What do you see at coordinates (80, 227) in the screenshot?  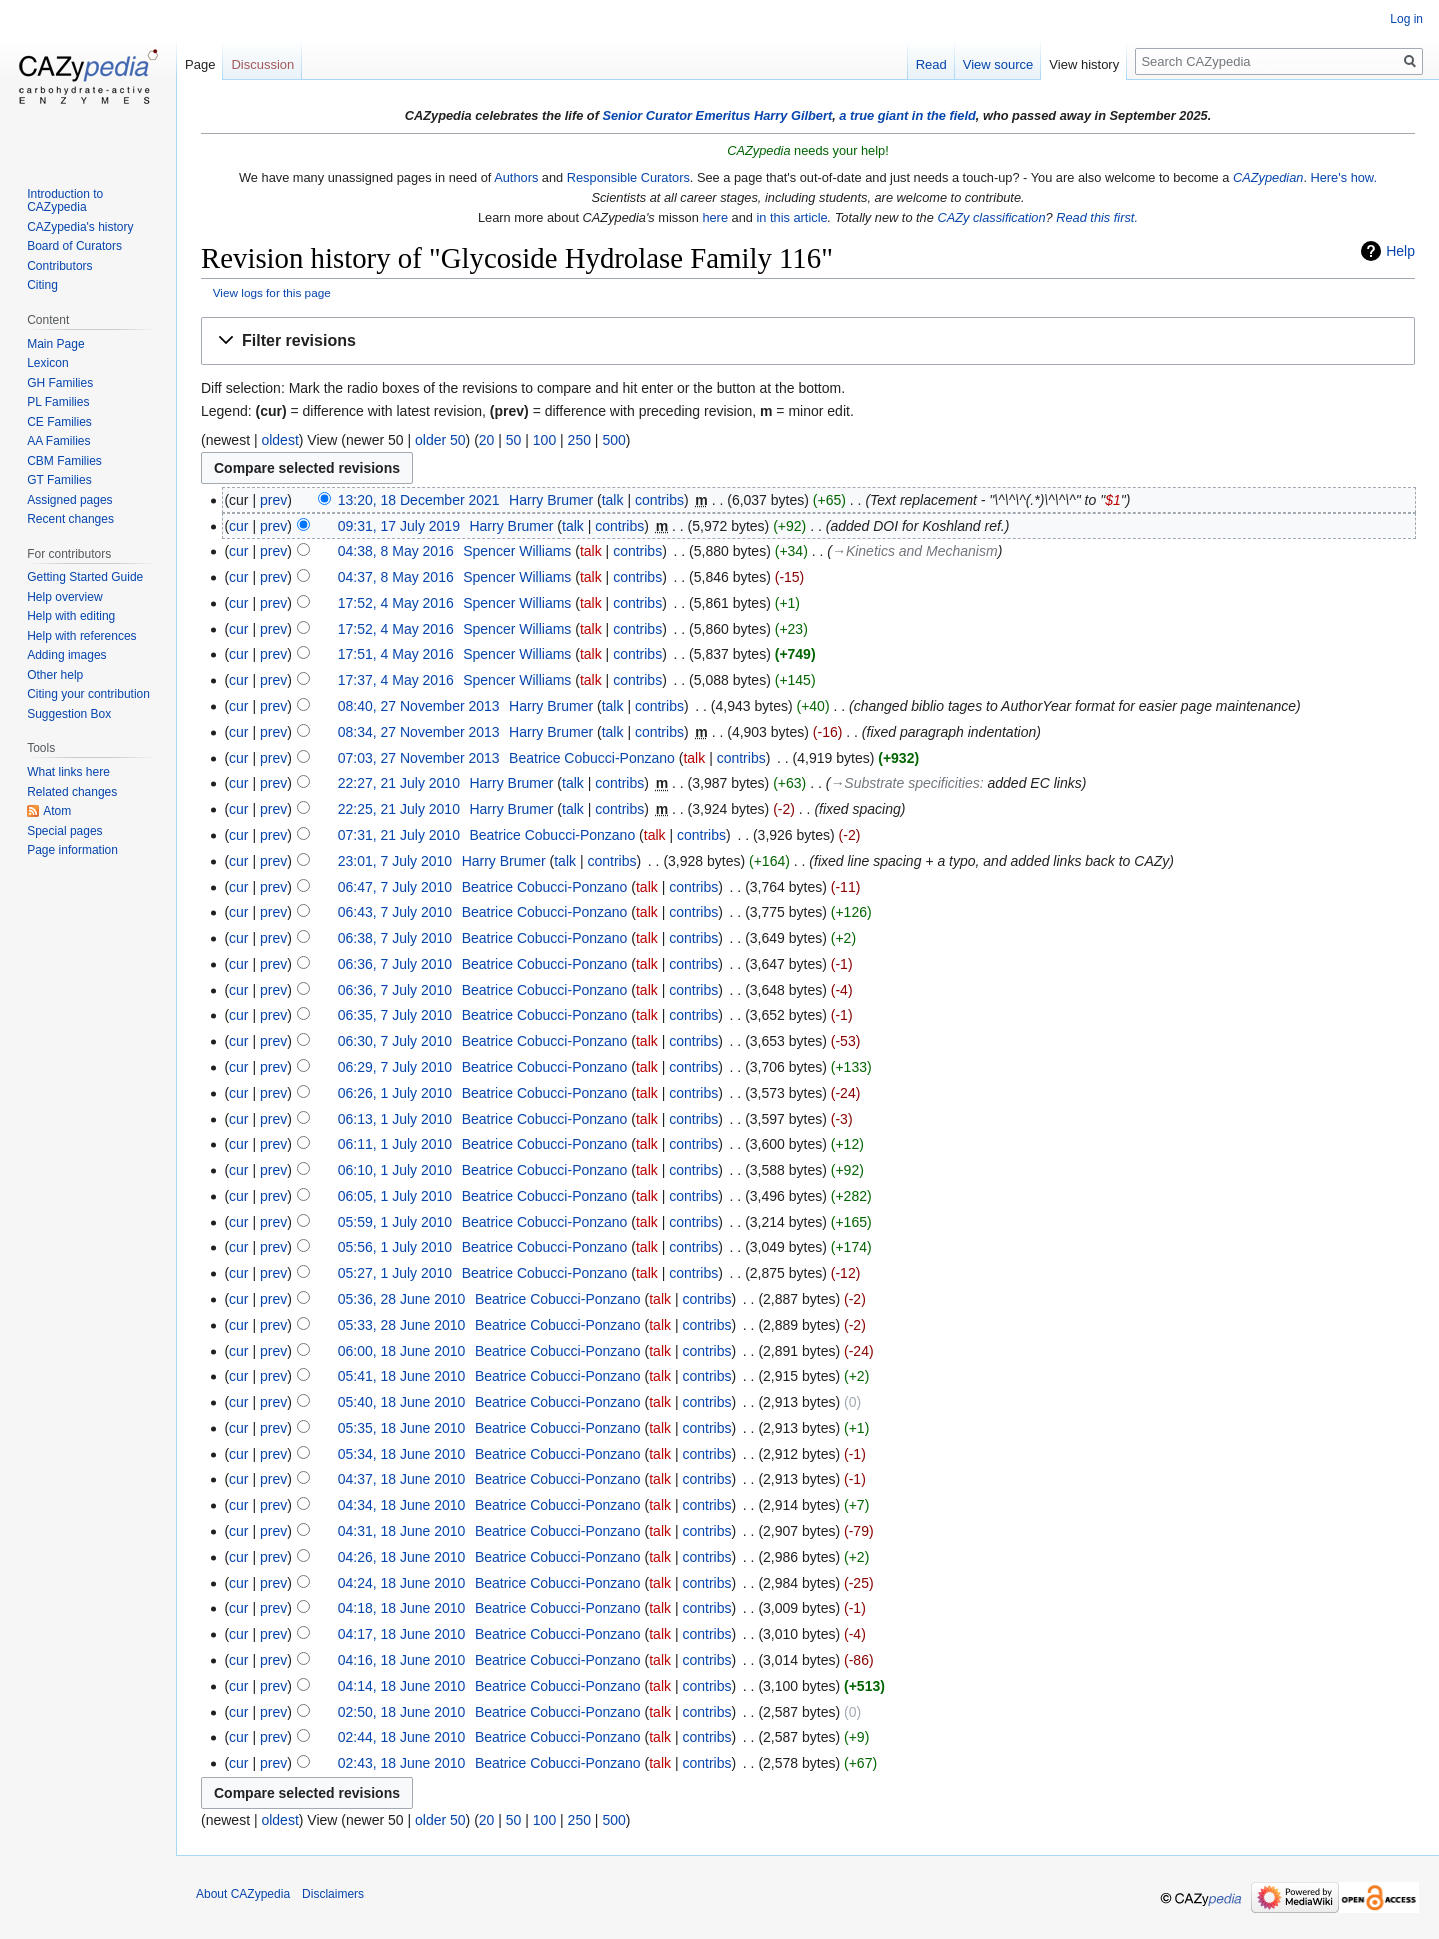 I see `CAZypedia's history` at bounding box center [80, 227].